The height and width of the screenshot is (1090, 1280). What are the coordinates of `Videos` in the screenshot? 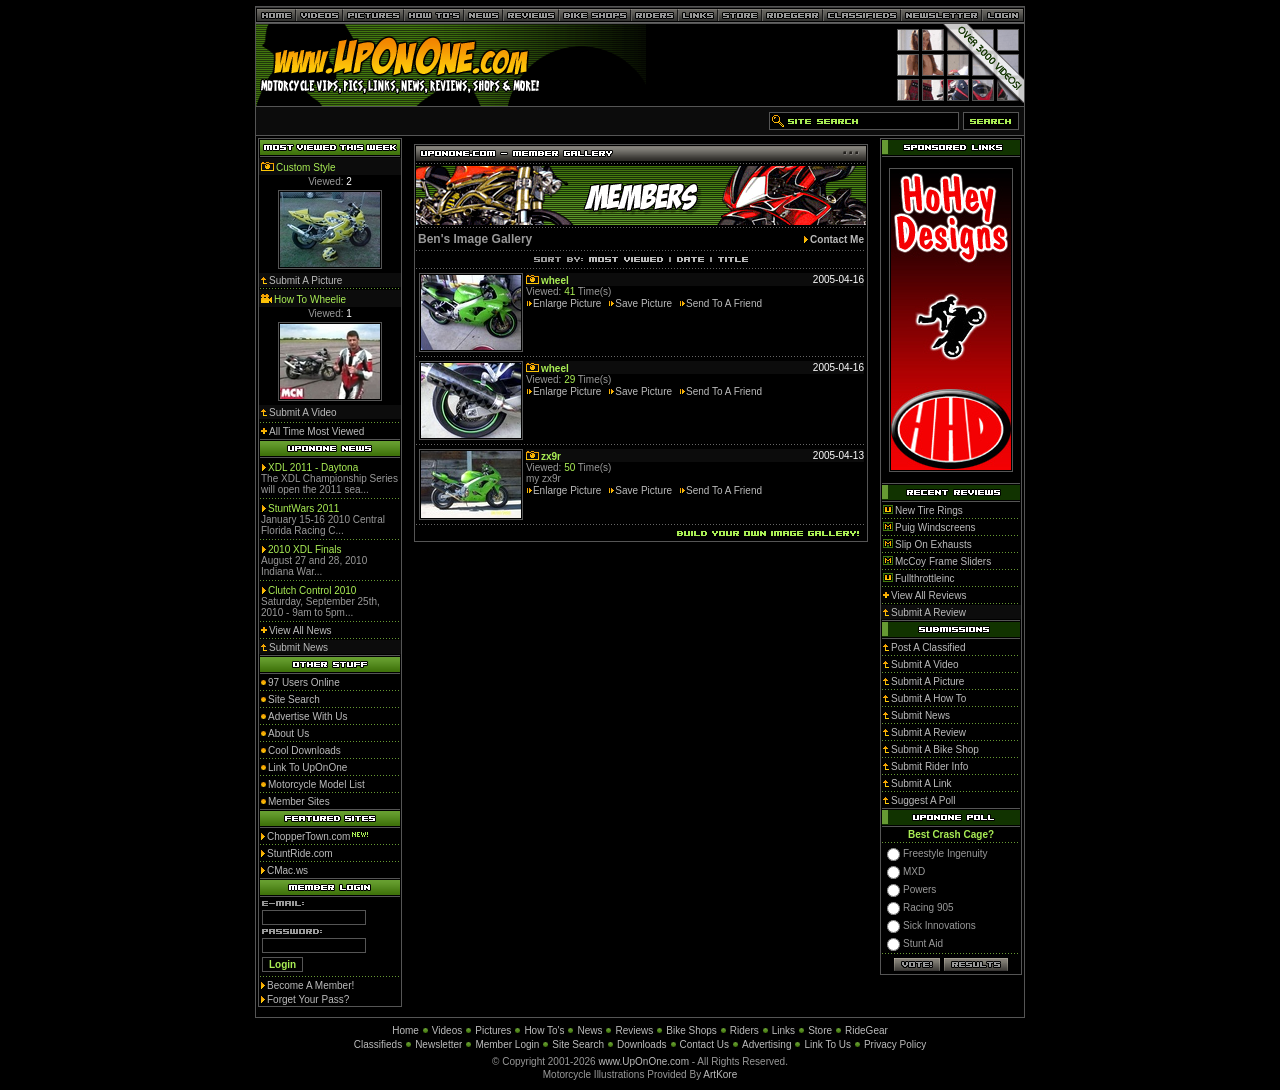 It's located at (447, 1030).